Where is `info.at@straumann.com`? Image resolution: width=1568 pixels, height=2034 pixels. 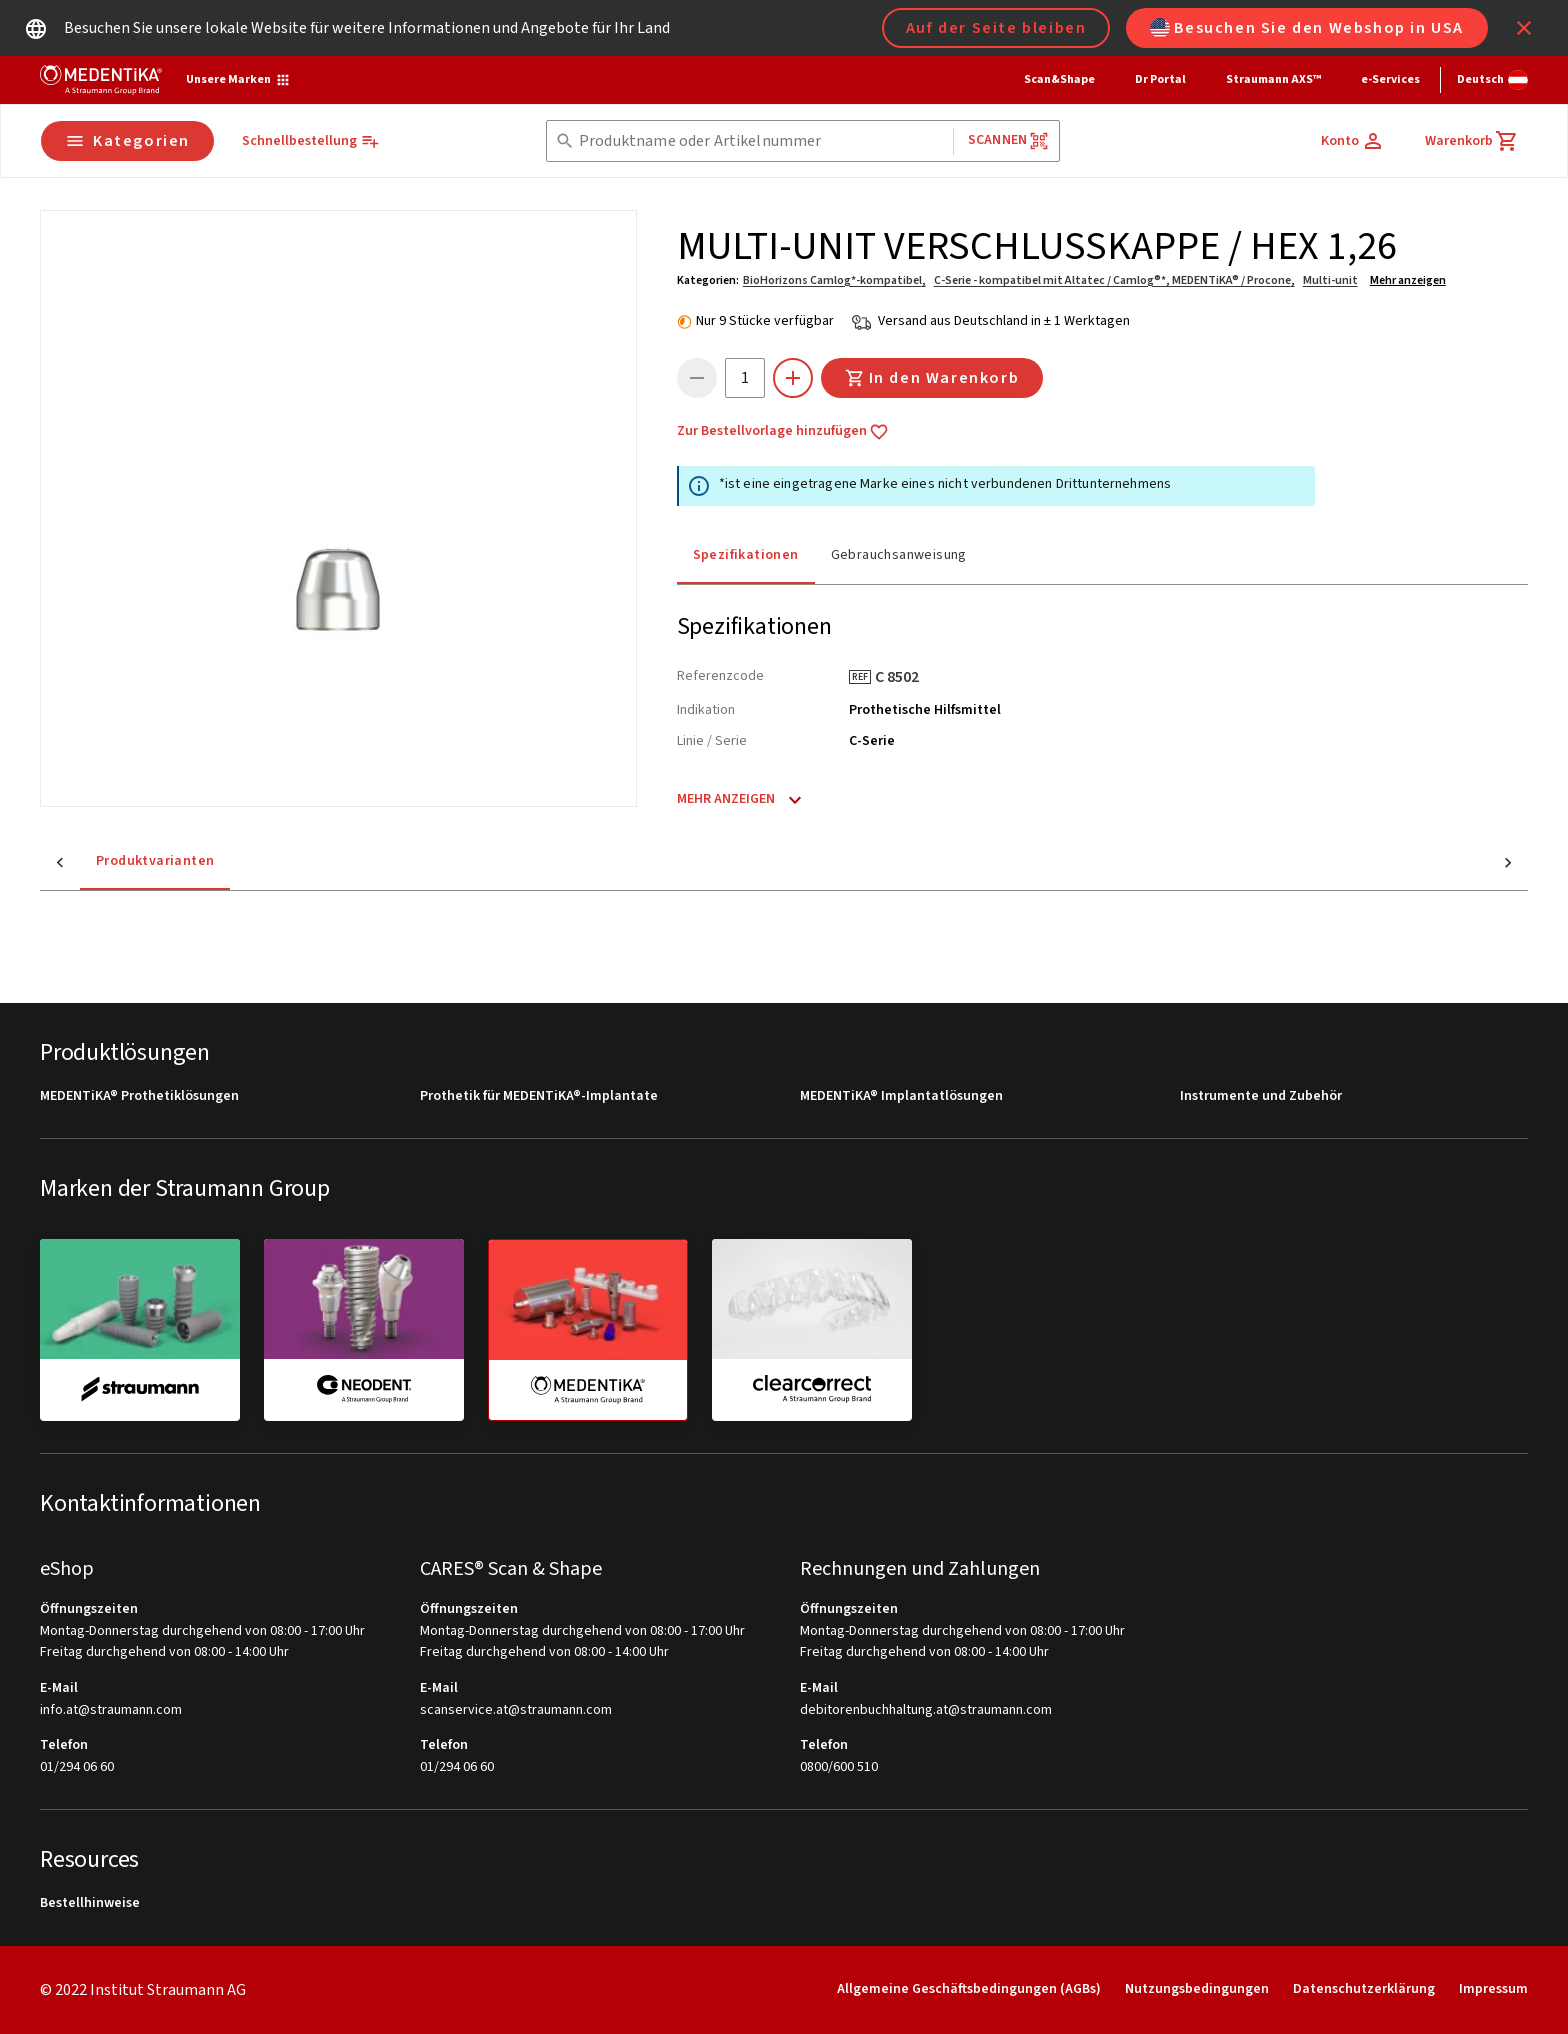 info.at@straumann.com is located at coordinates (111, 1710).